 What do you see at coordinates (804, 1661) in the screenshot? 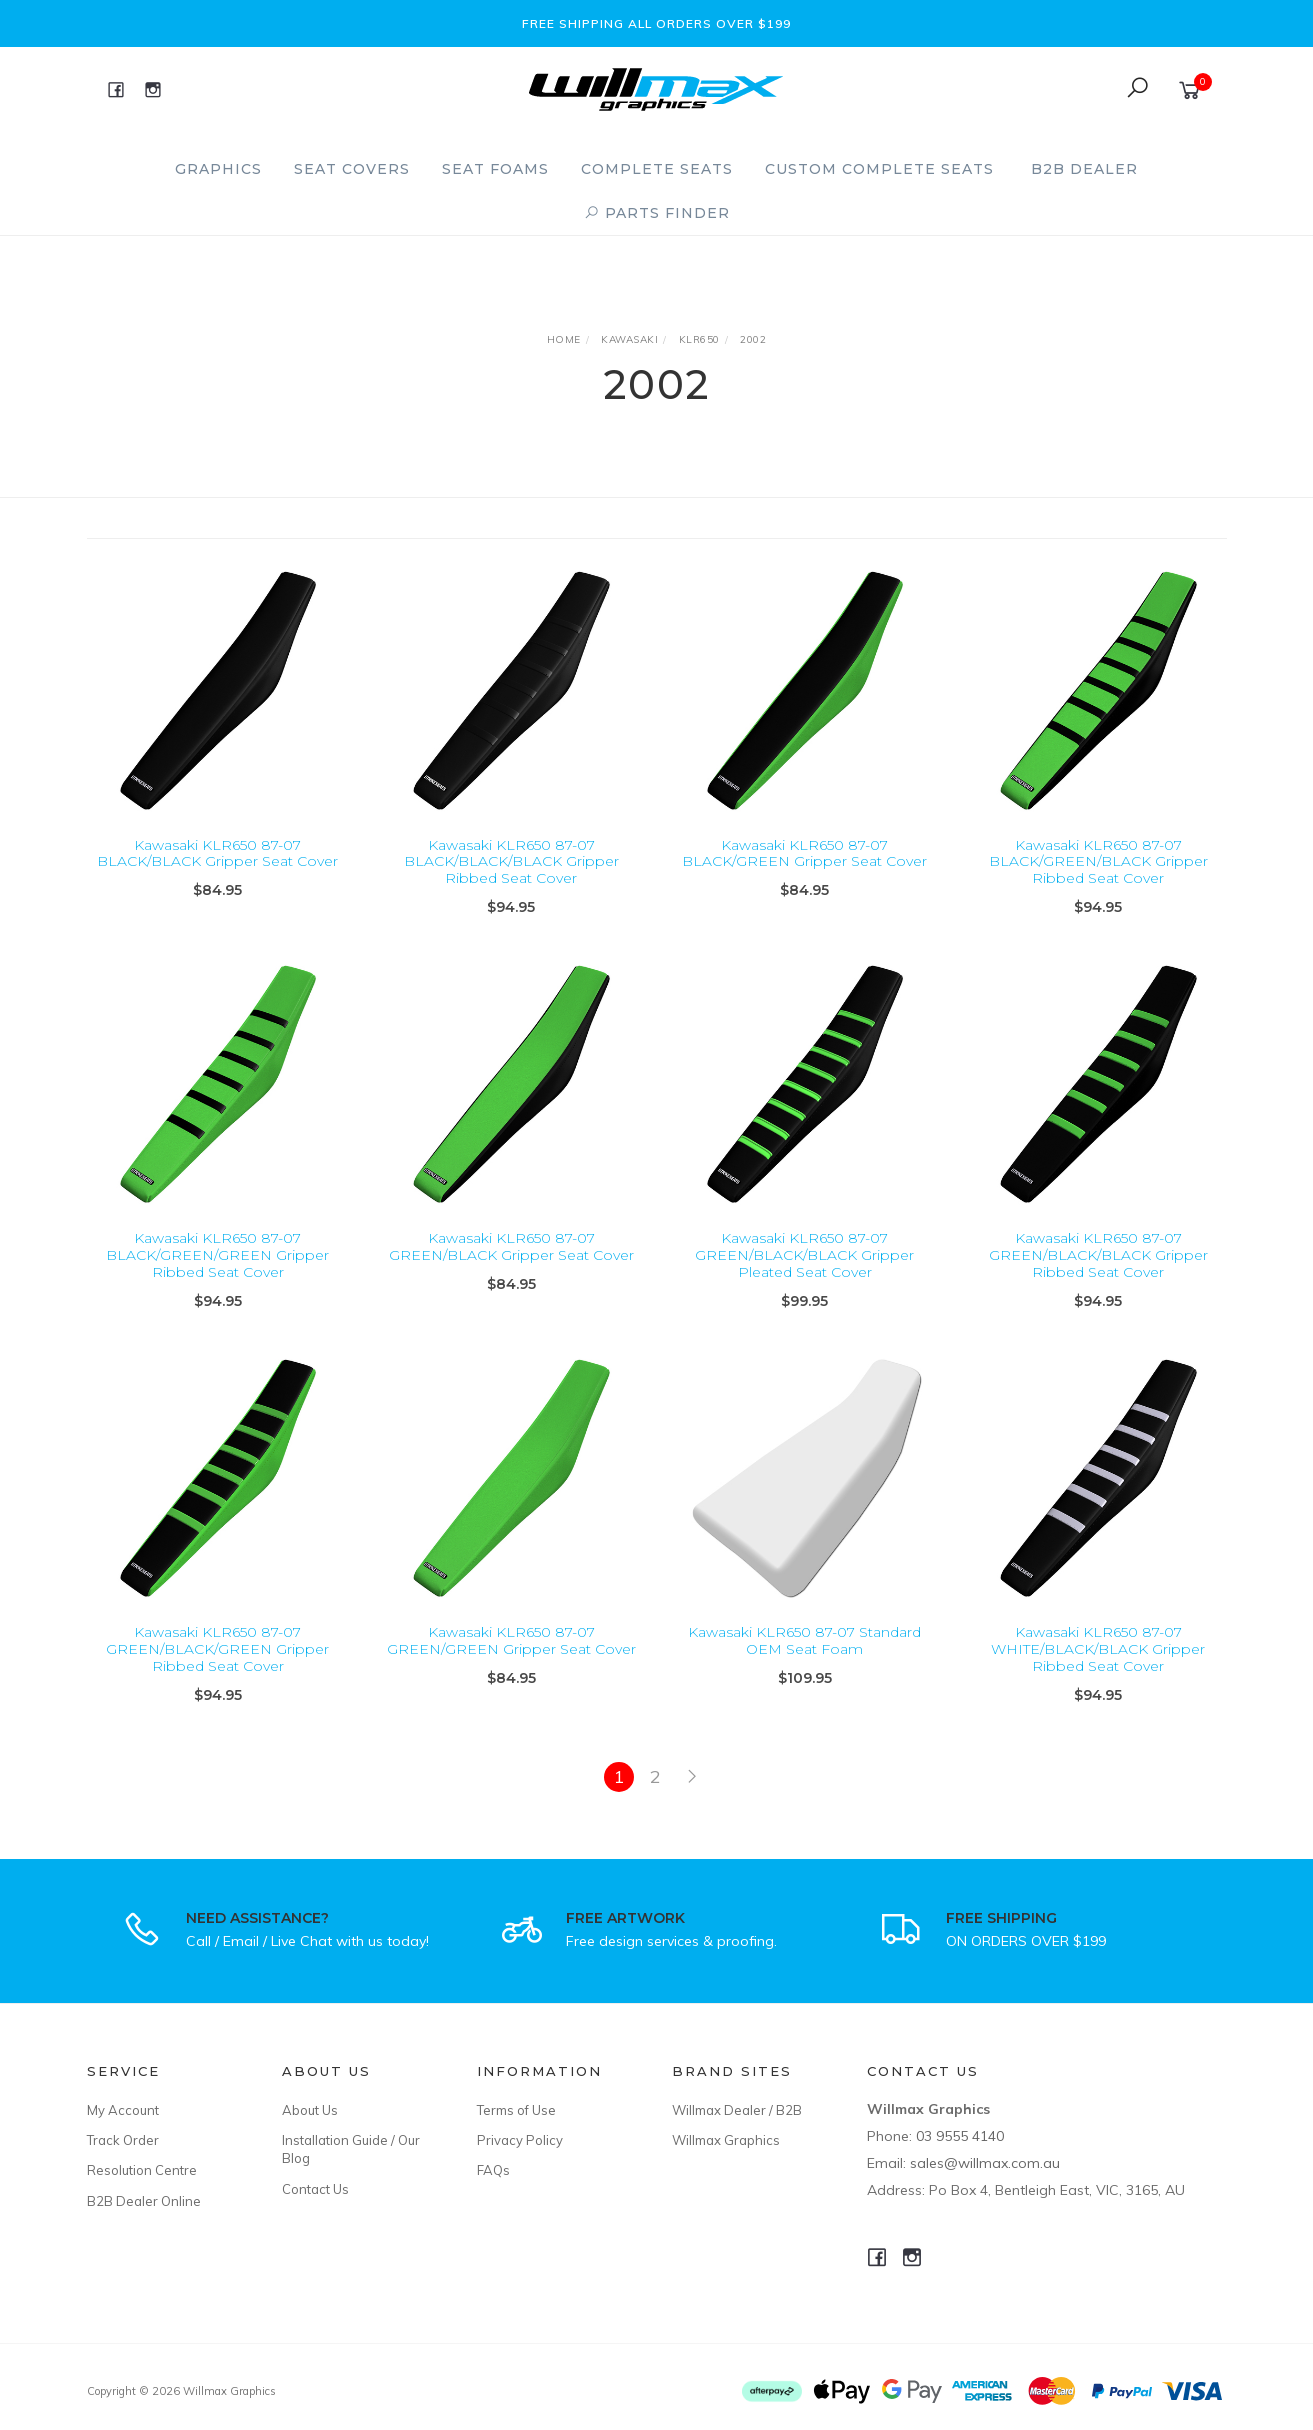
I see `Kawasaki KLR650 87-07 Standard OEM Seat Foam` at bounding box center [804, 1661].